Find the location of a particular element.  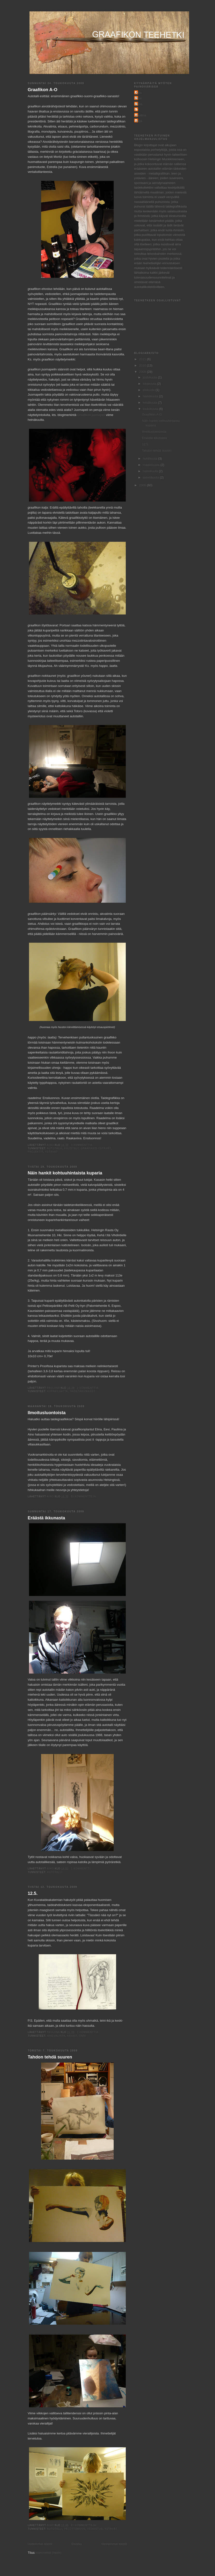

taidetarvikkeet is located at coordinates (82, 1391).